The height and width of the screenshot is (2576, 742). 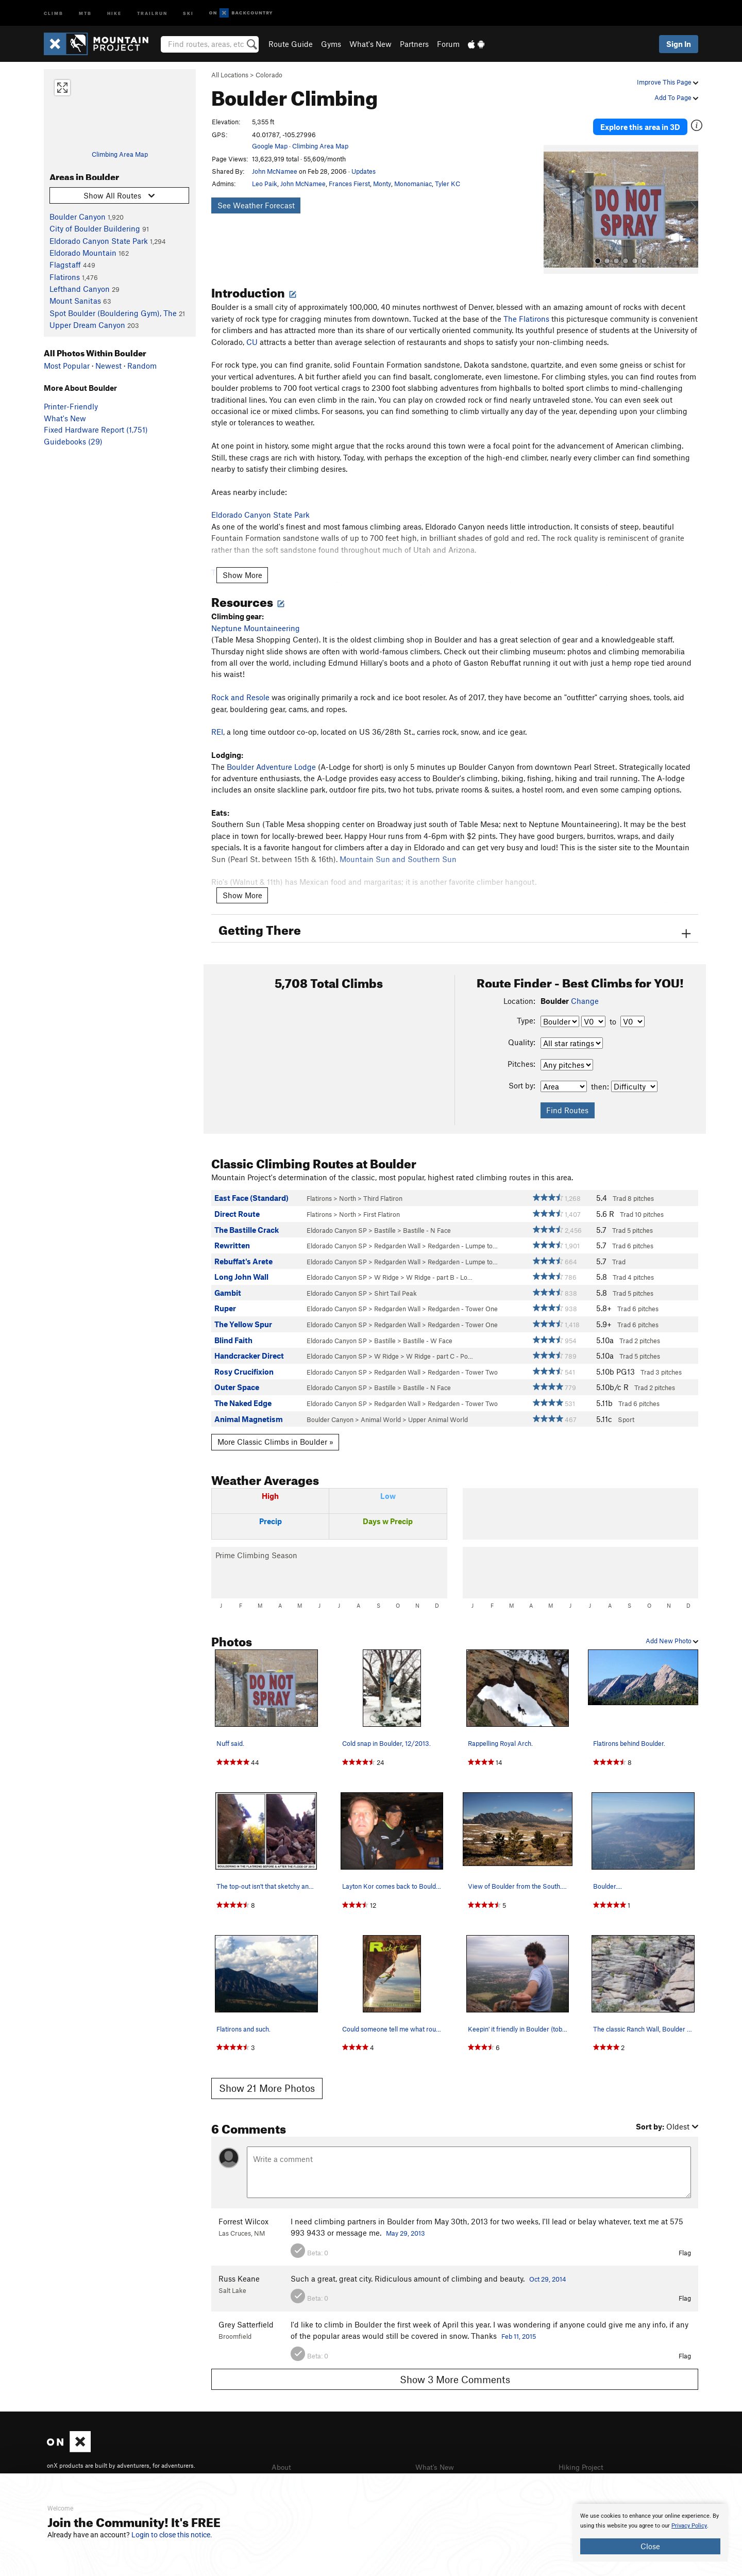 What do you see at coordinates (455, 2371) in the screenshot?
I see `Show 3 More Comments` at bounding box center [455, 2371].